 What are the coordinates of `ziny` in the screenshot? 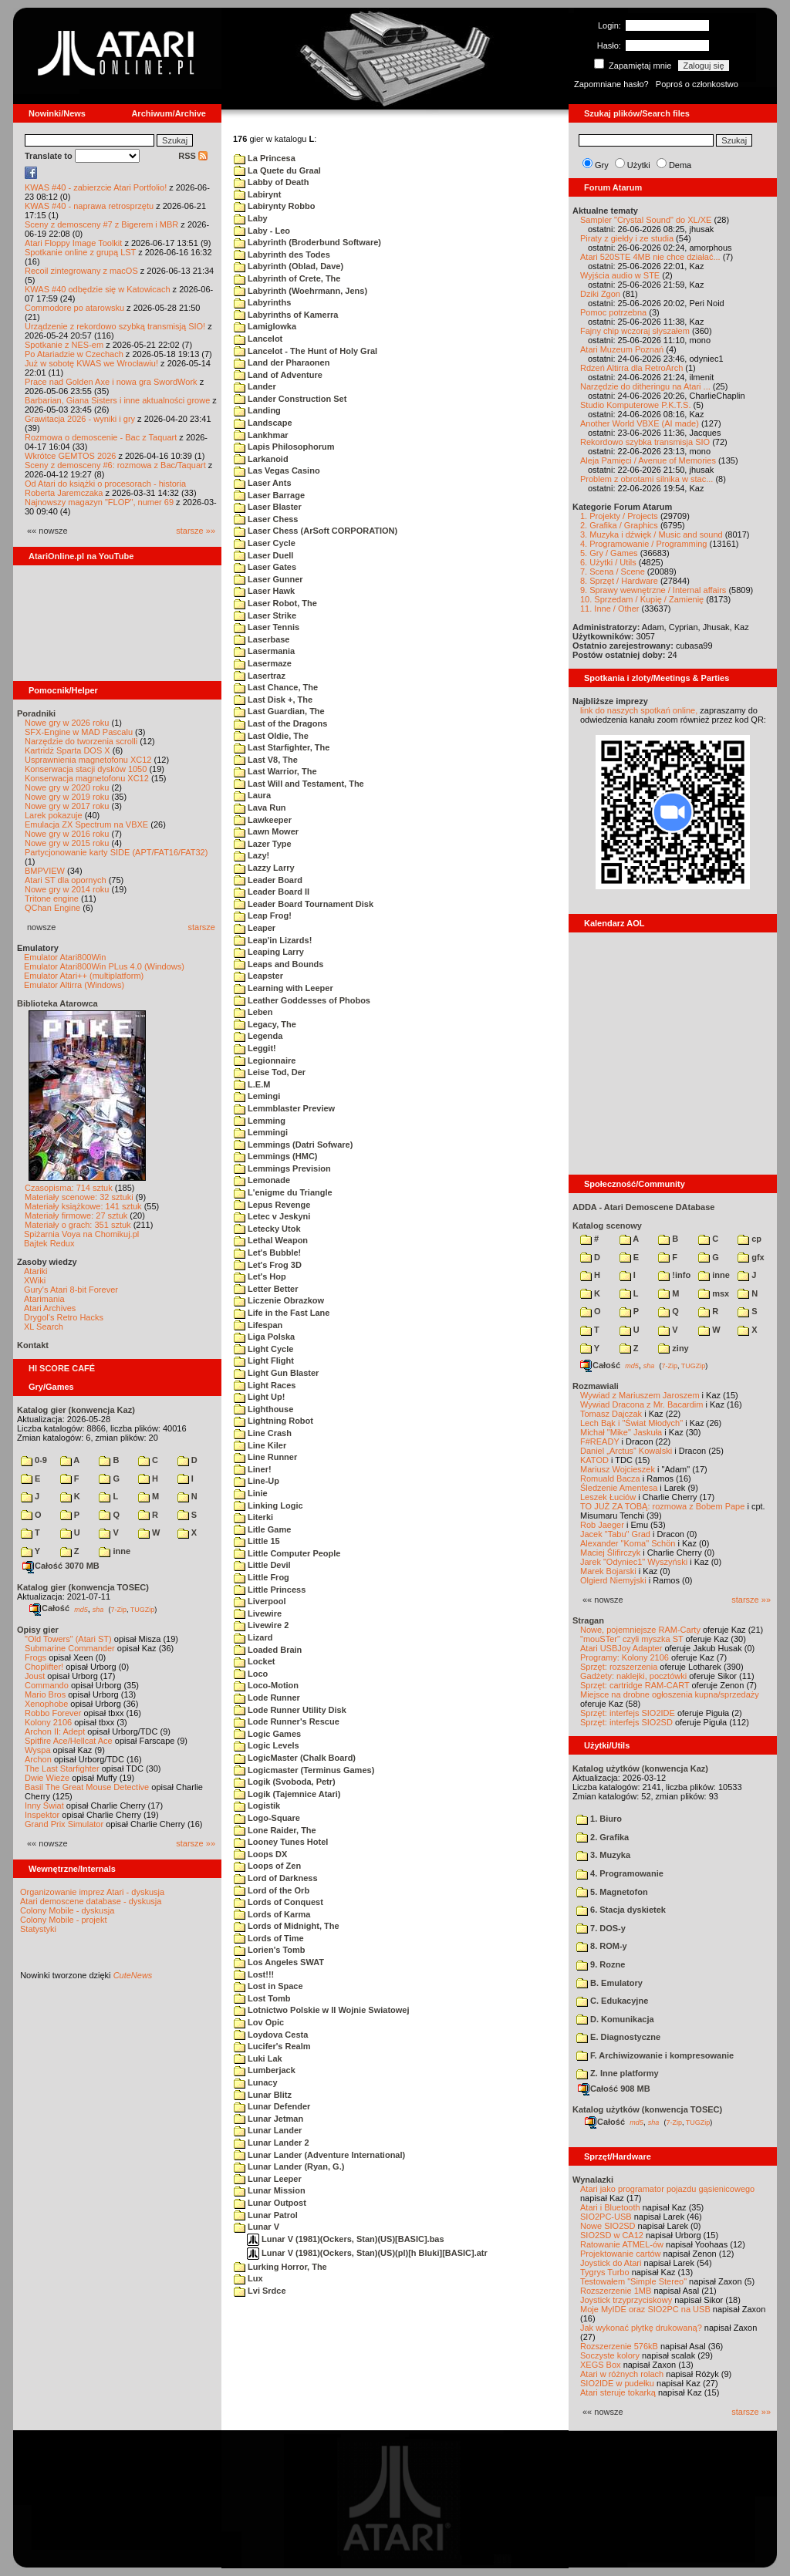 It's located at (673, 1348).